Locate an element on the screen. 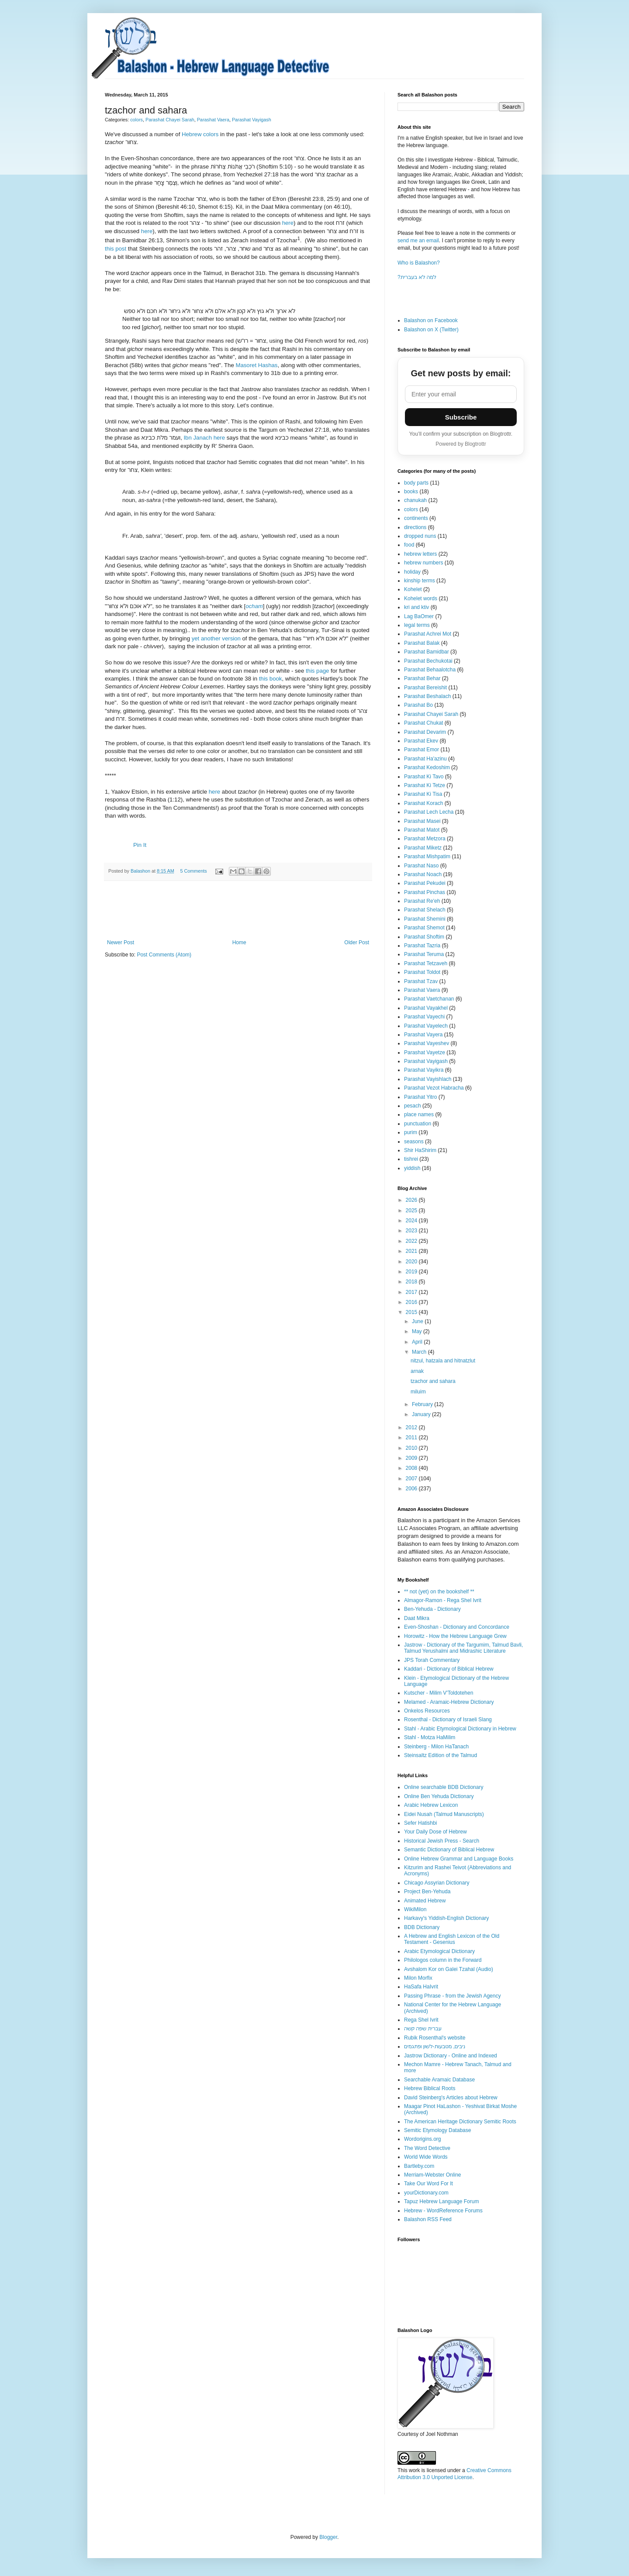 This screenshot has width=629, height=2576. 2012 is located at coordinates (412, 1427).